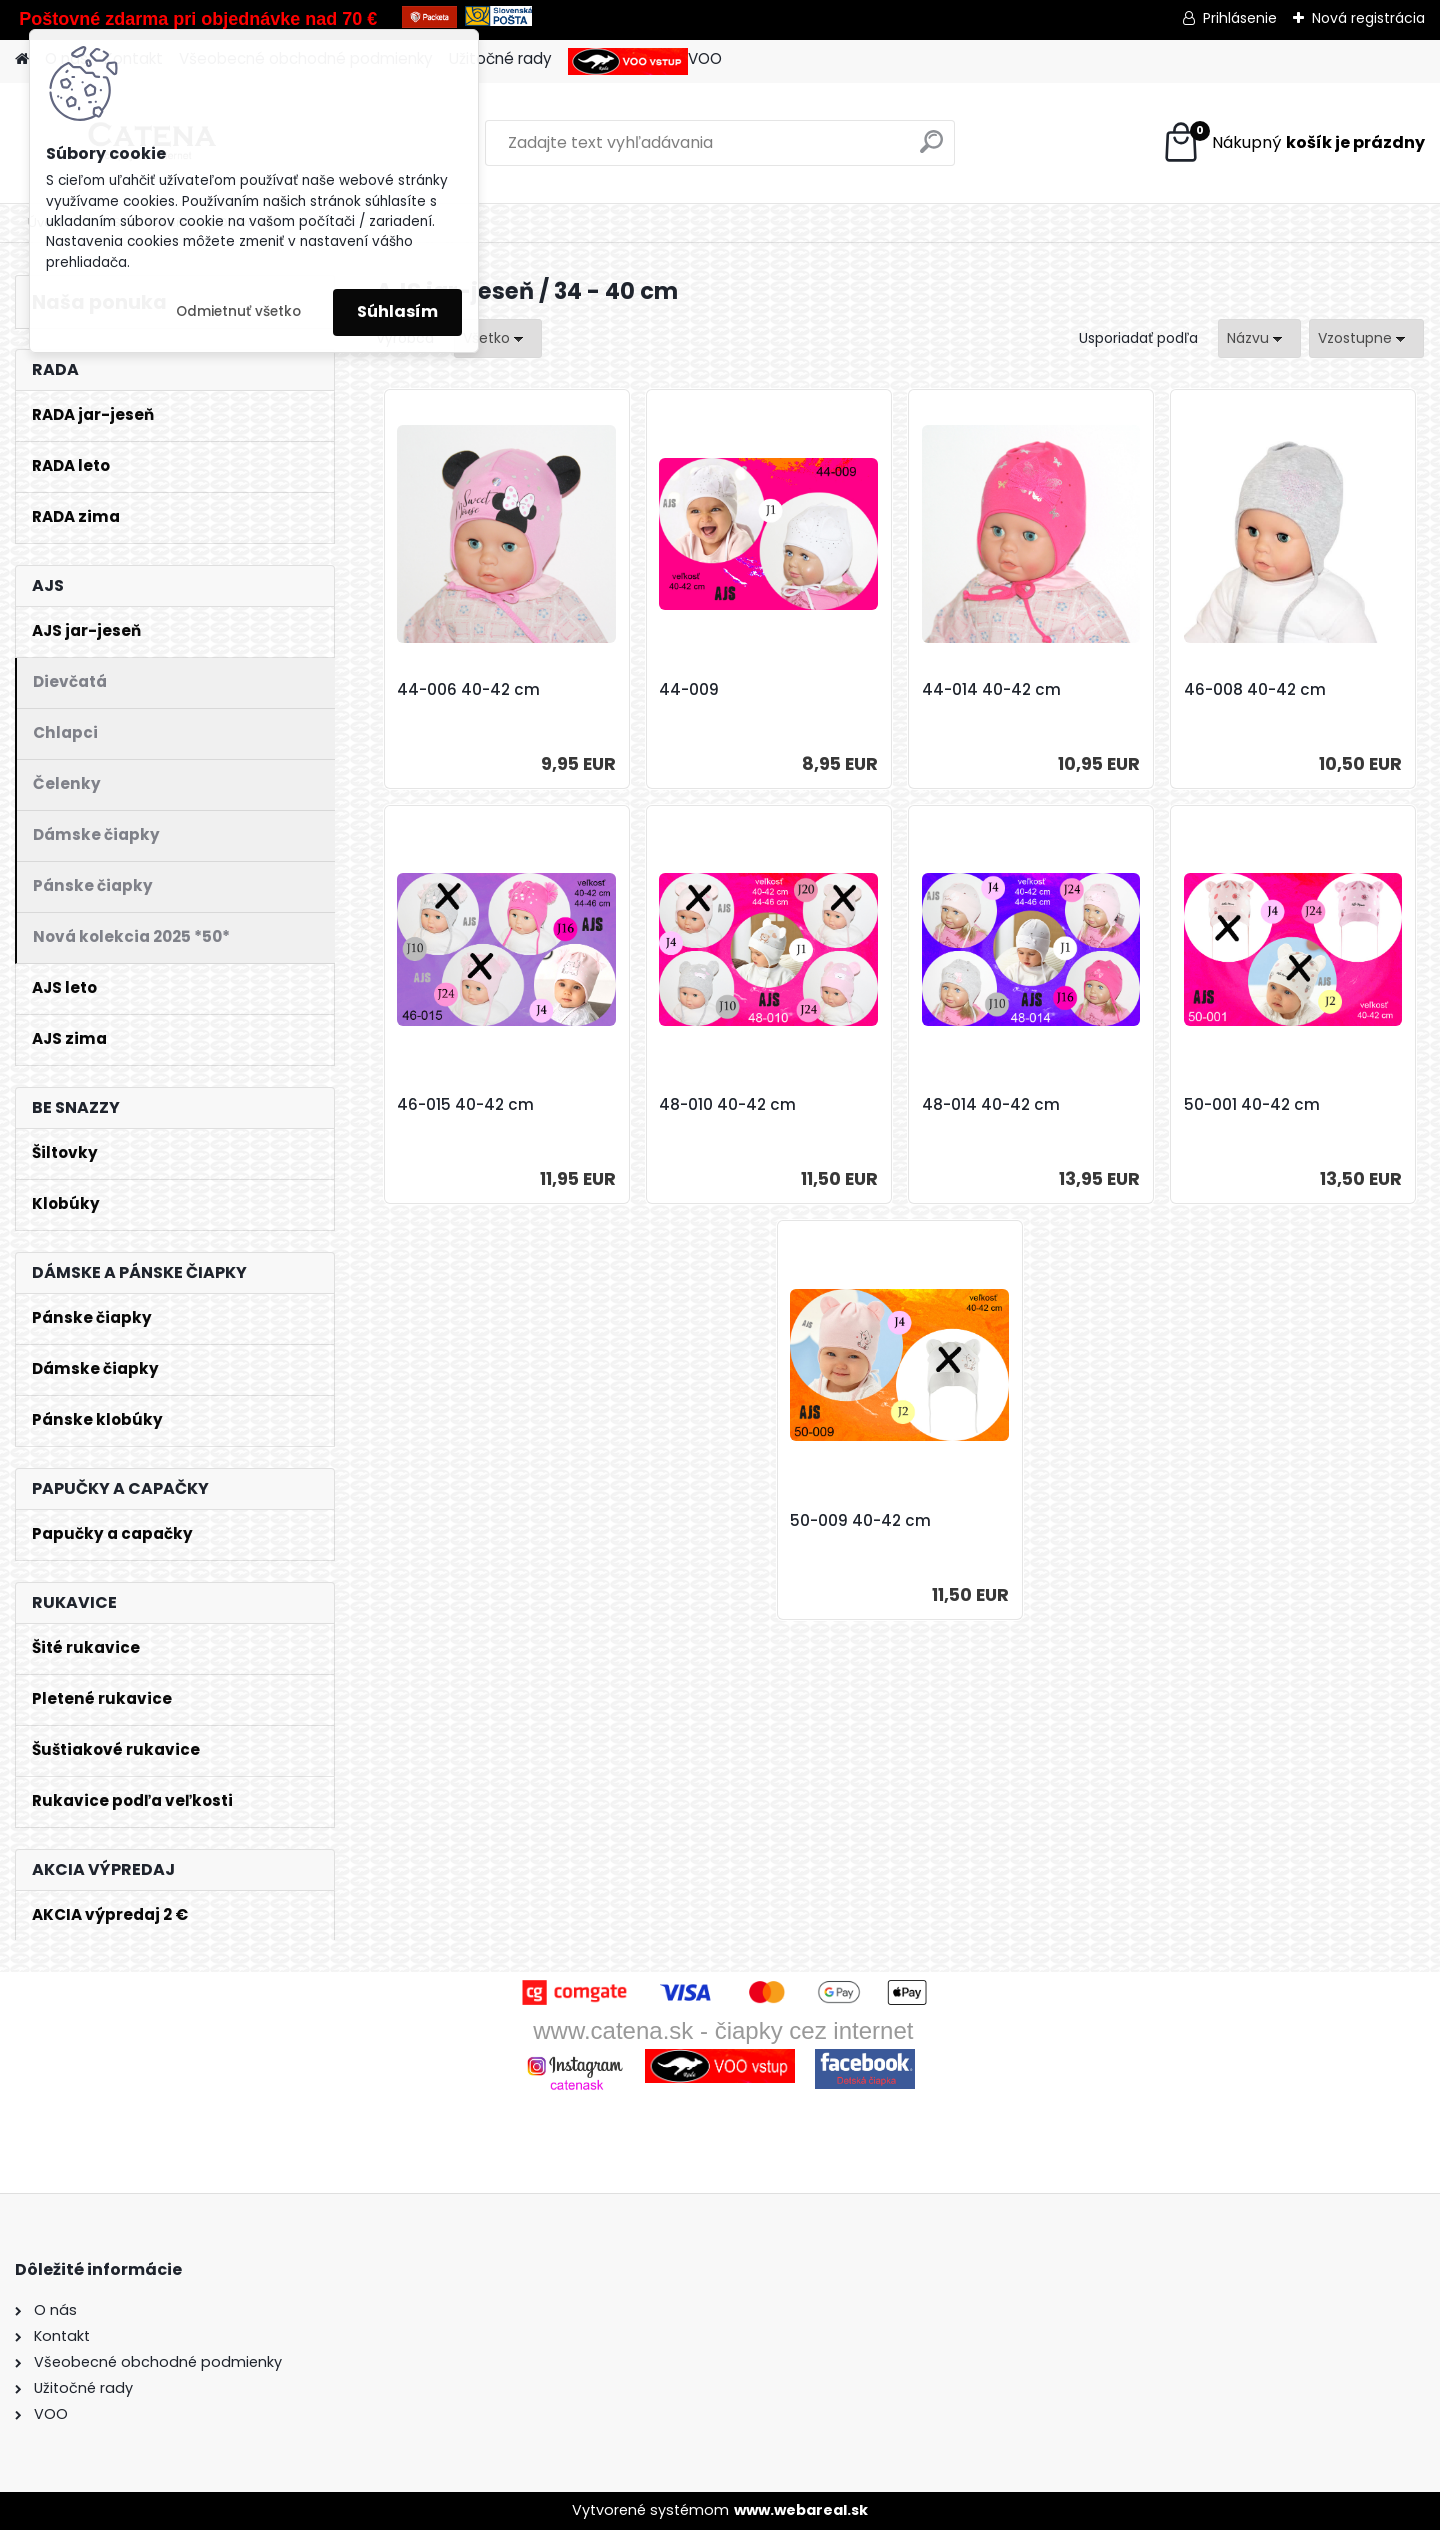  What do you see at coordinates (238, 311) in the screenshot?
I see `Odmietnuť všetko` at bounding box center [238, 311].